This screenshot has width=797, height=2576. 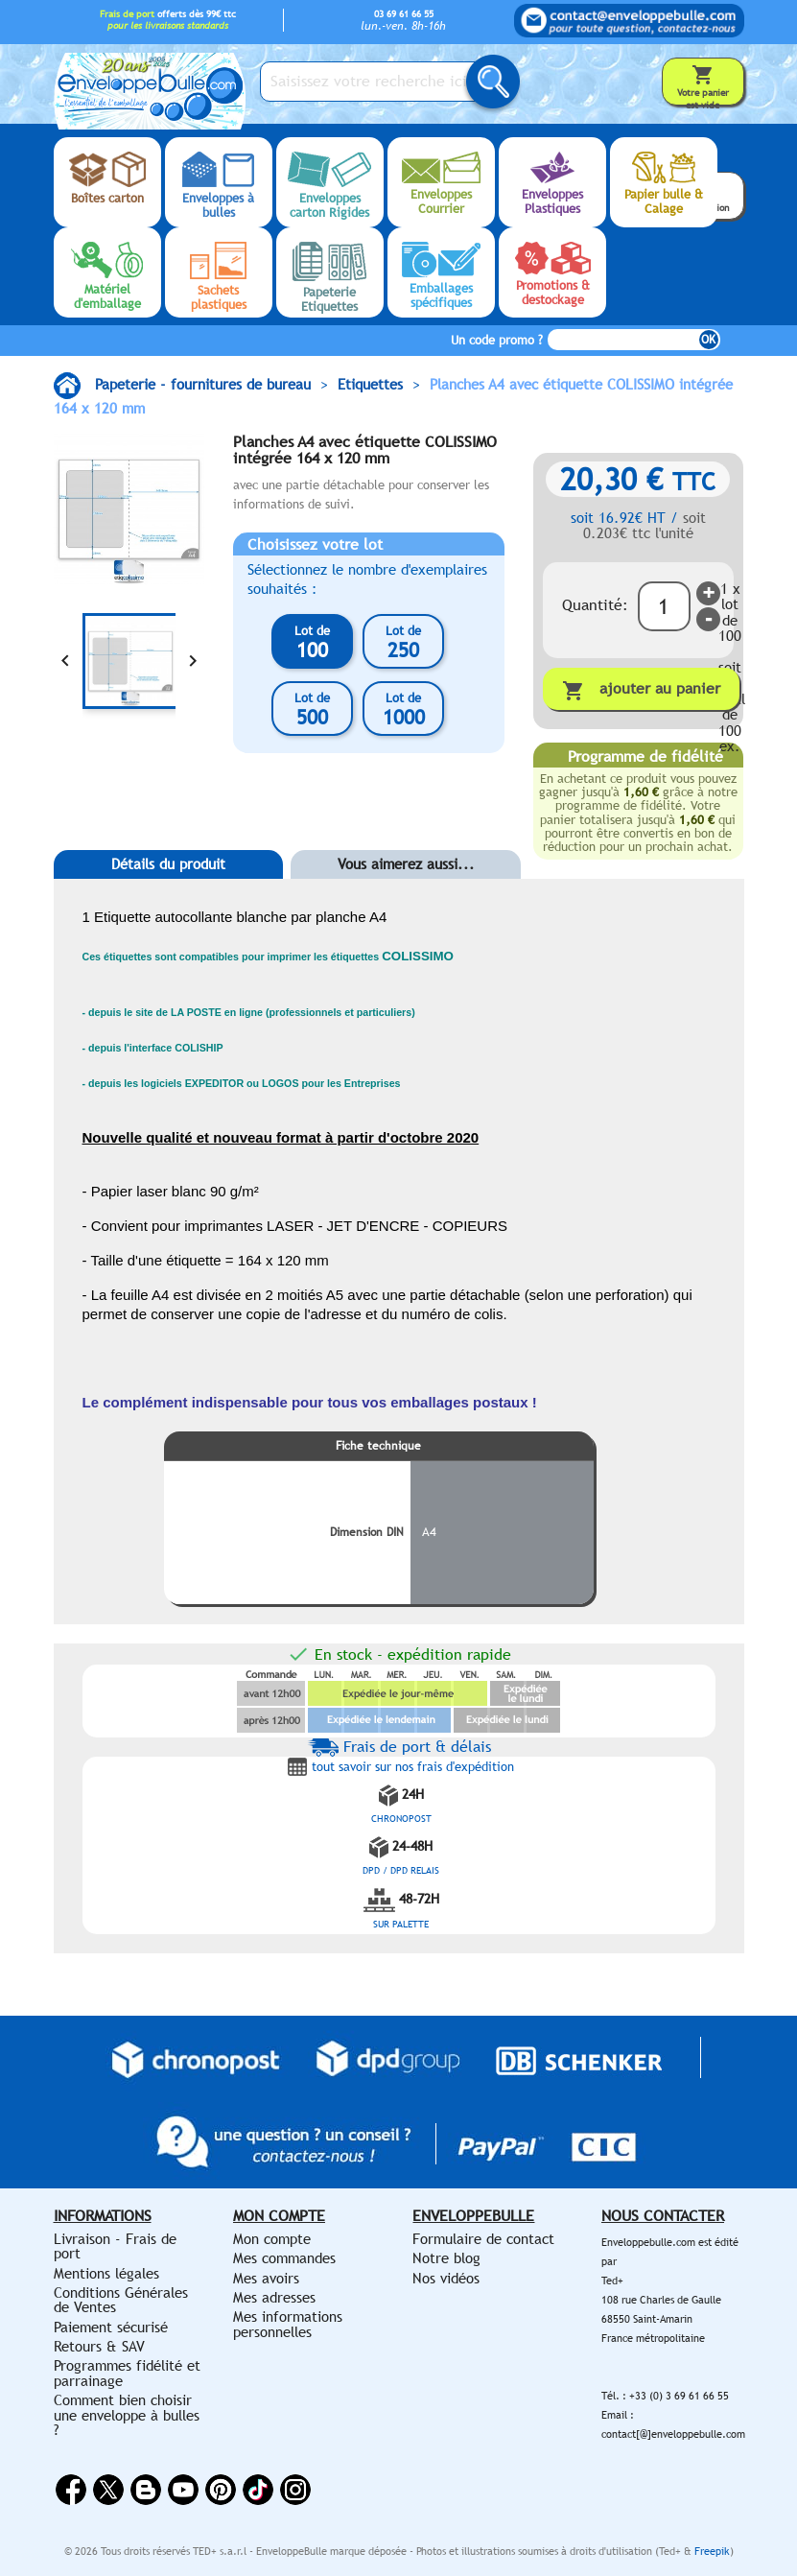 What do you see at coordinates (258, 2489) in the screenshot?
I see `Vimeo` at bounding box center [258, 2489].